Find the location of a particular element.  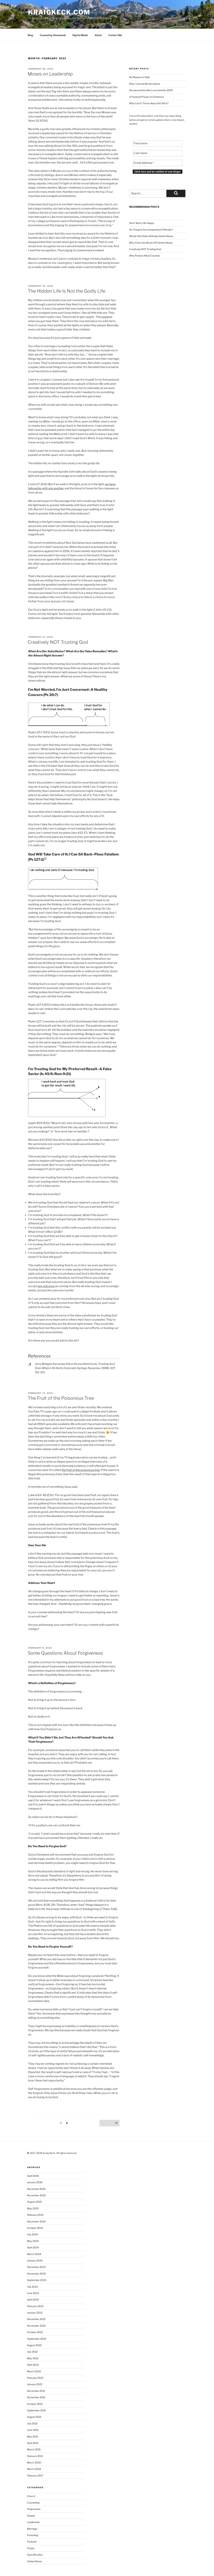

Proudly powered by WordPress is located at coordinates (44, 2567).